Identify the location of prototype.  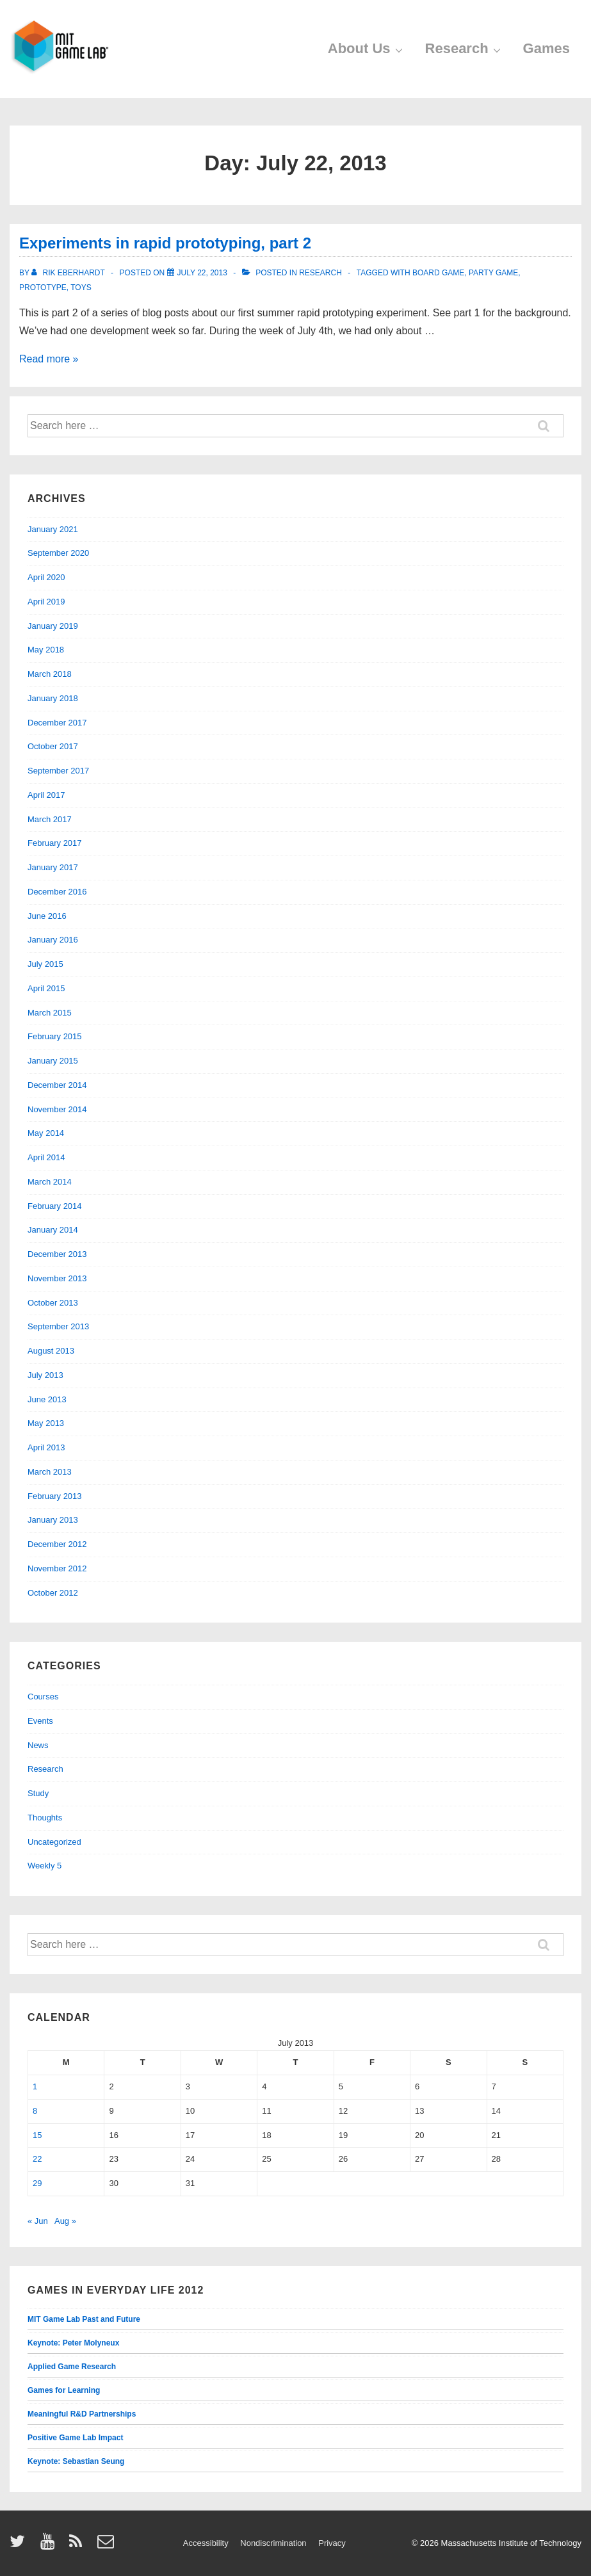
(43, 287).